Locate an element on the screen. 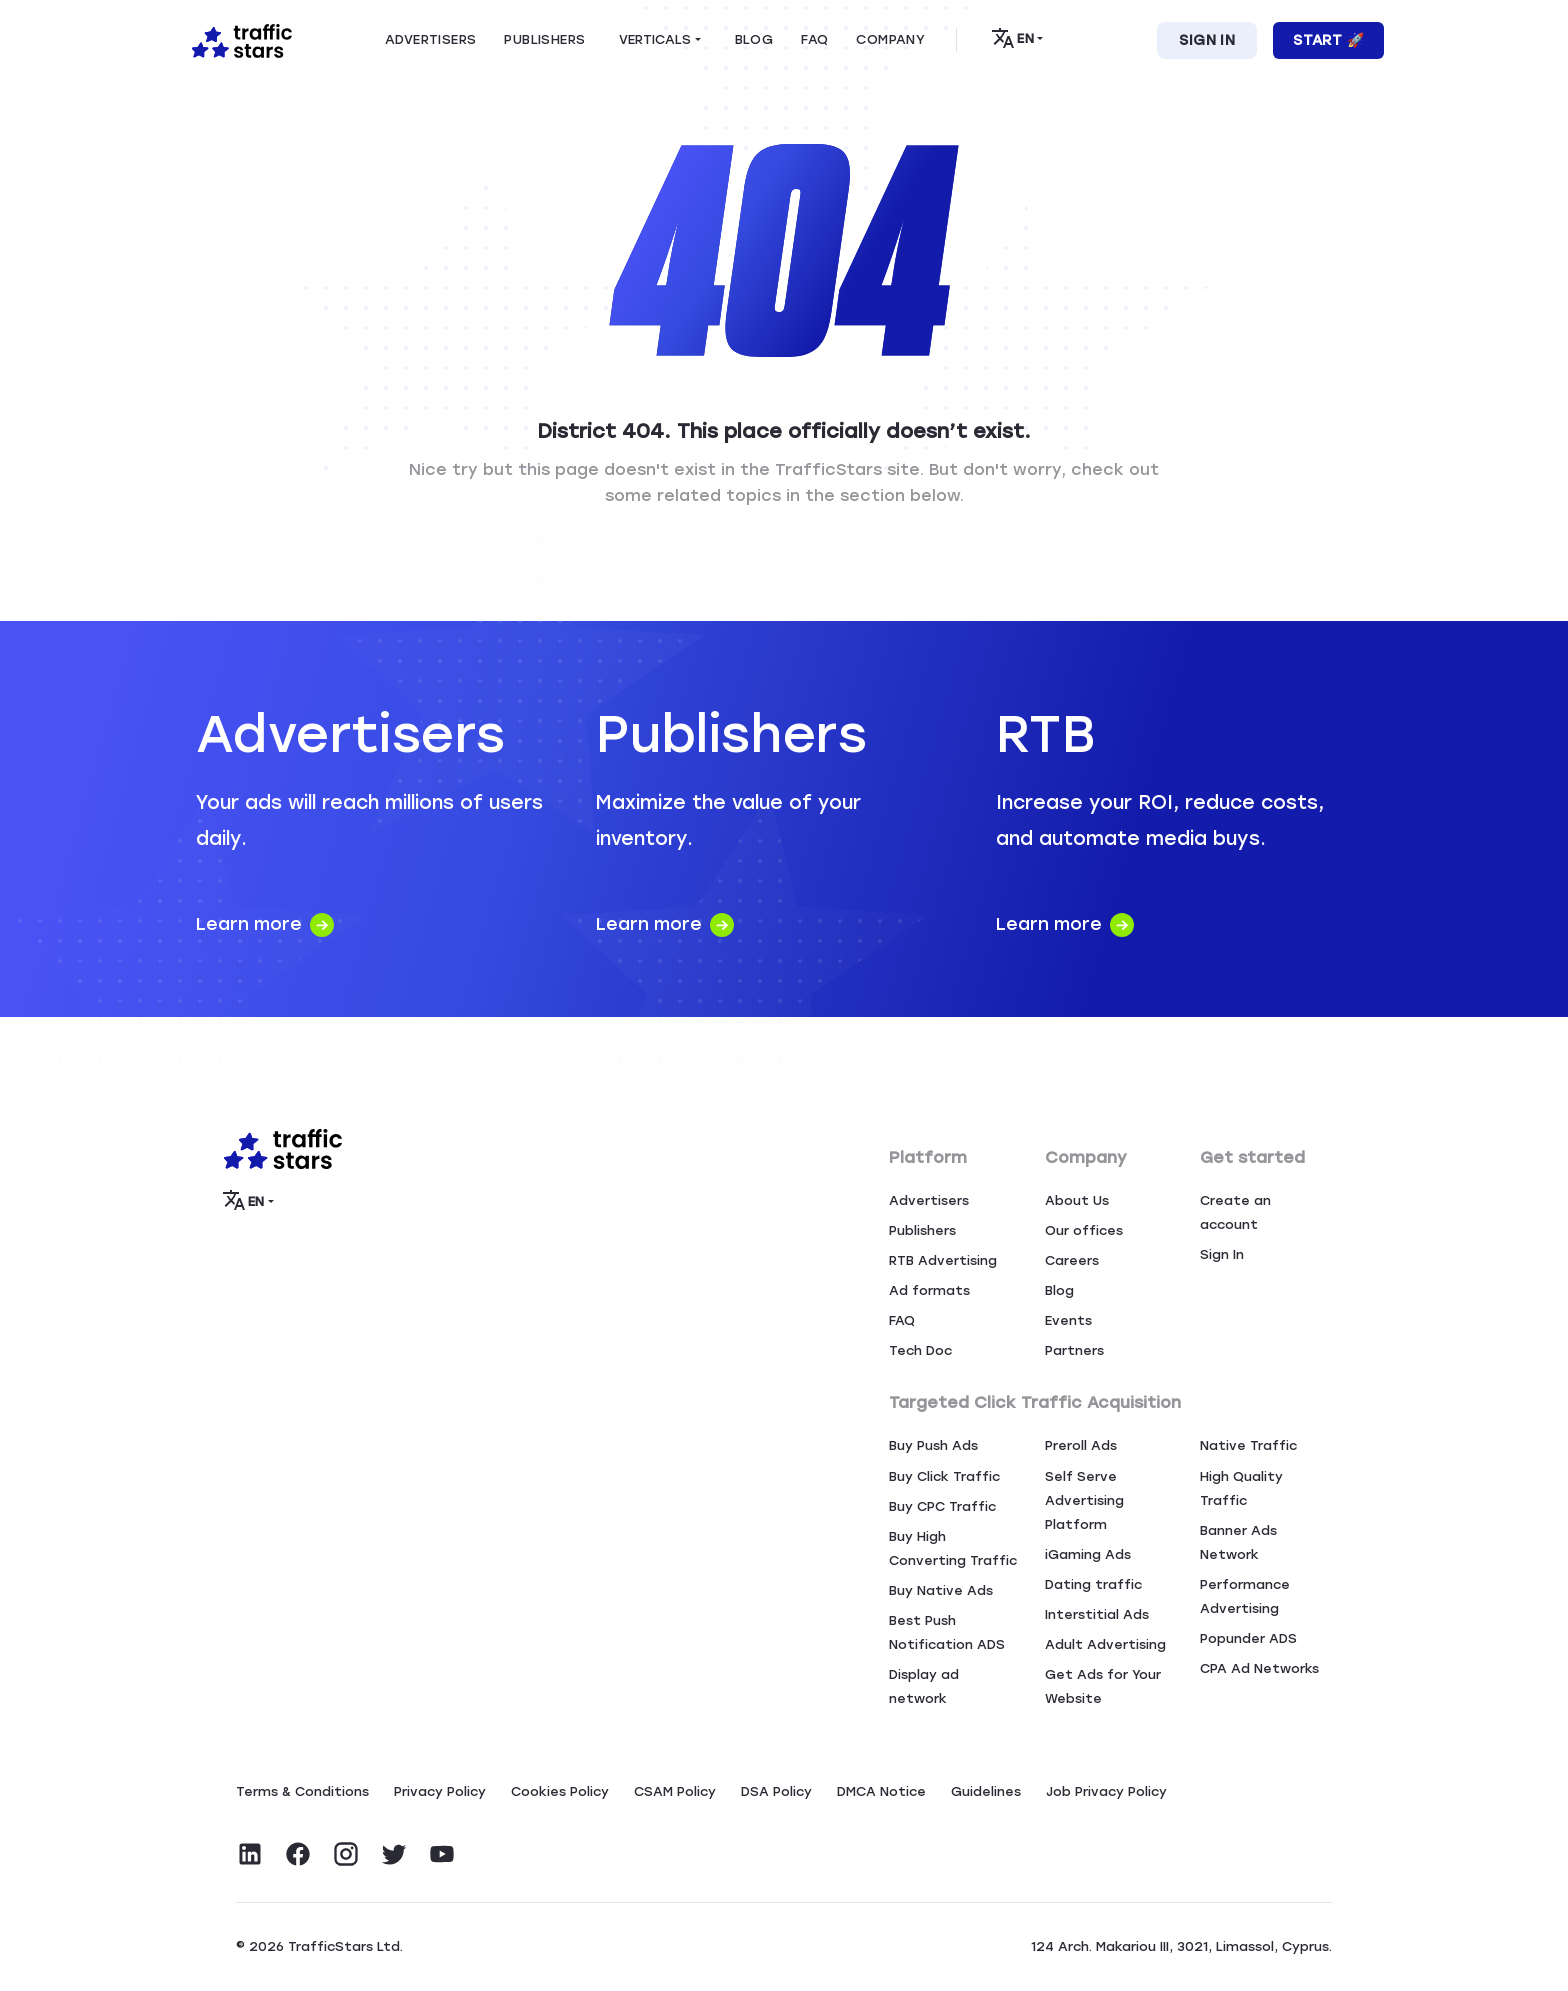 The width and height of the screenshot is (1568, 1991). Job Privacy Policy is located at coordinates (1106, 1791).